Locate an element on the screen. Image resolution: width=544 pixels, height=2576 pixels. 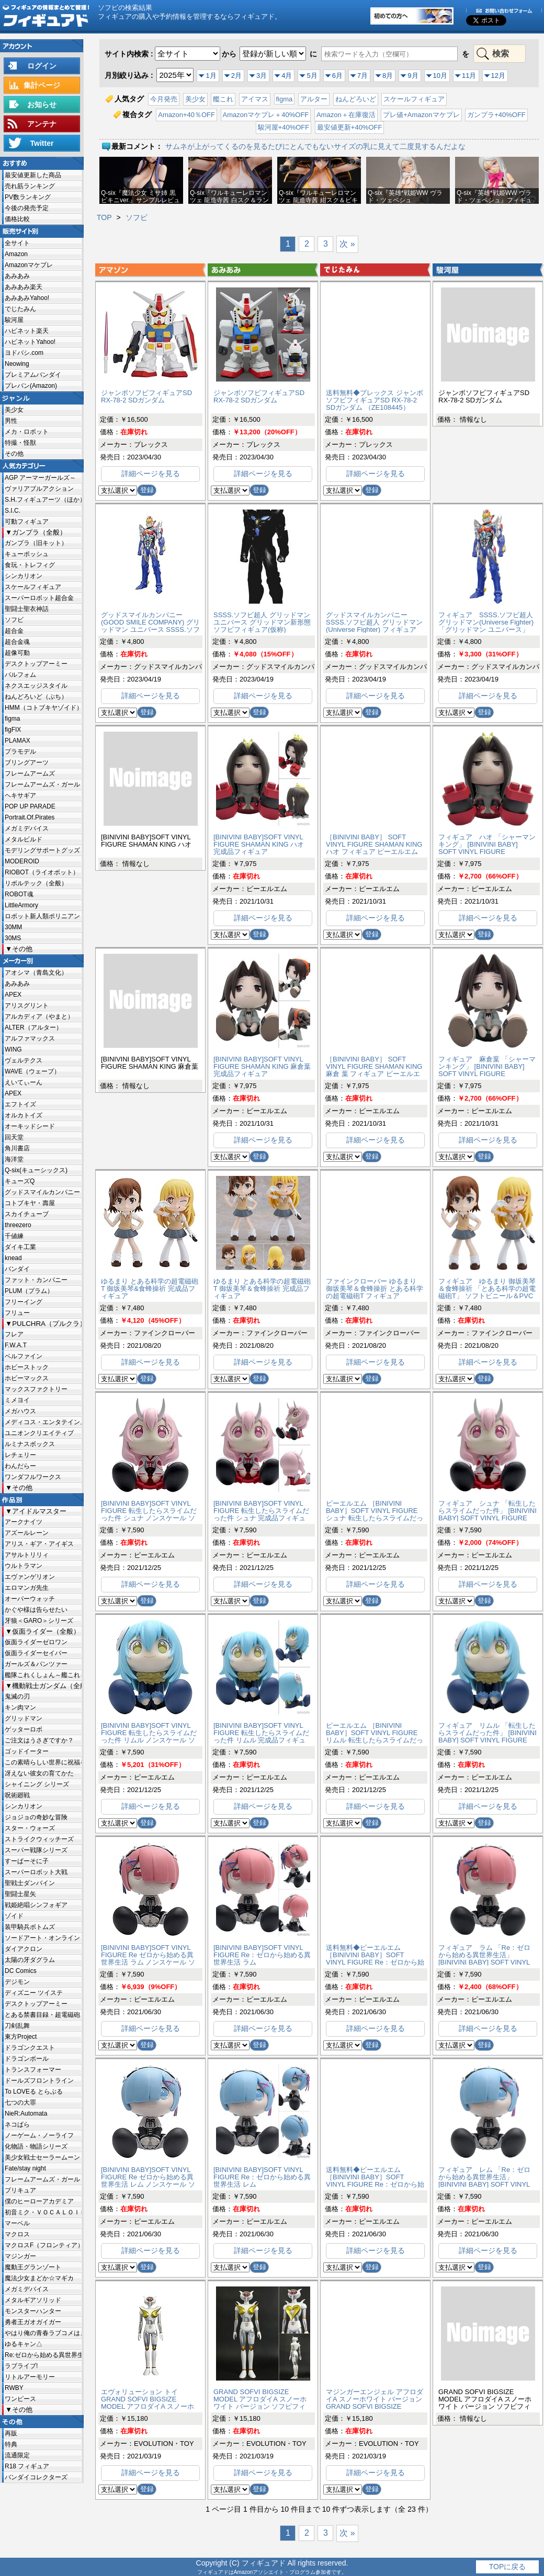
超合金魂 is located at coordinates (17, 641).